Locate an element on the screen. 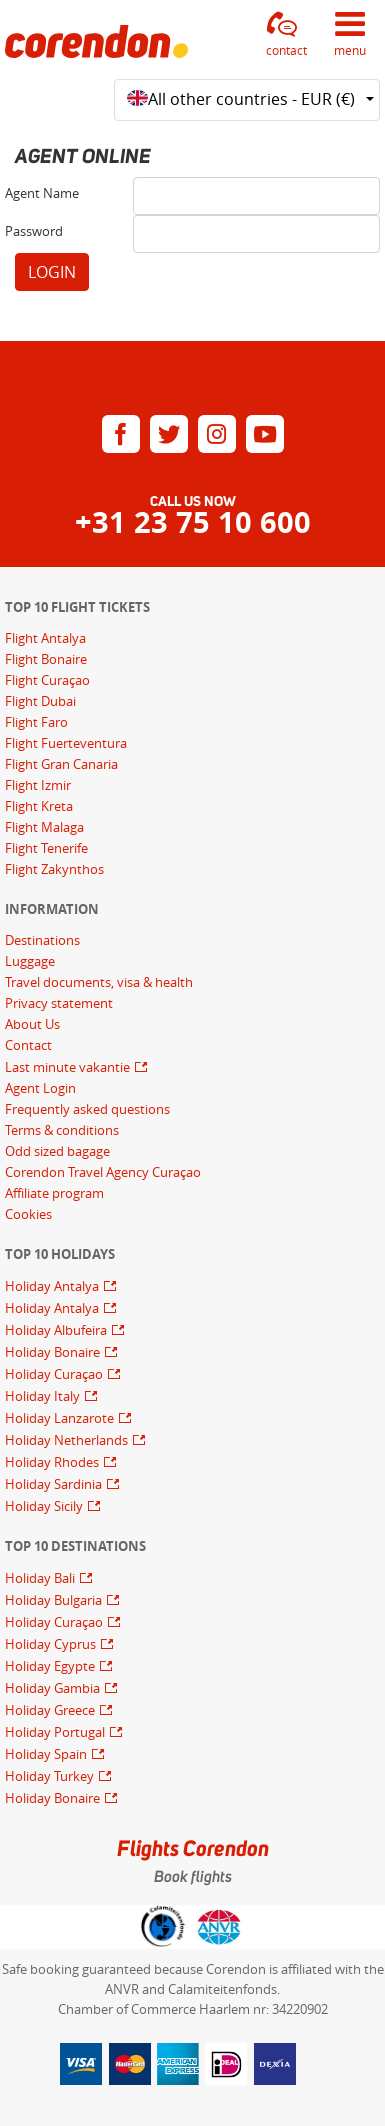 Image resolution: width=385 pixels, height=2126 pixels. Odd sized bagage is located at coordinates (57, 1151).